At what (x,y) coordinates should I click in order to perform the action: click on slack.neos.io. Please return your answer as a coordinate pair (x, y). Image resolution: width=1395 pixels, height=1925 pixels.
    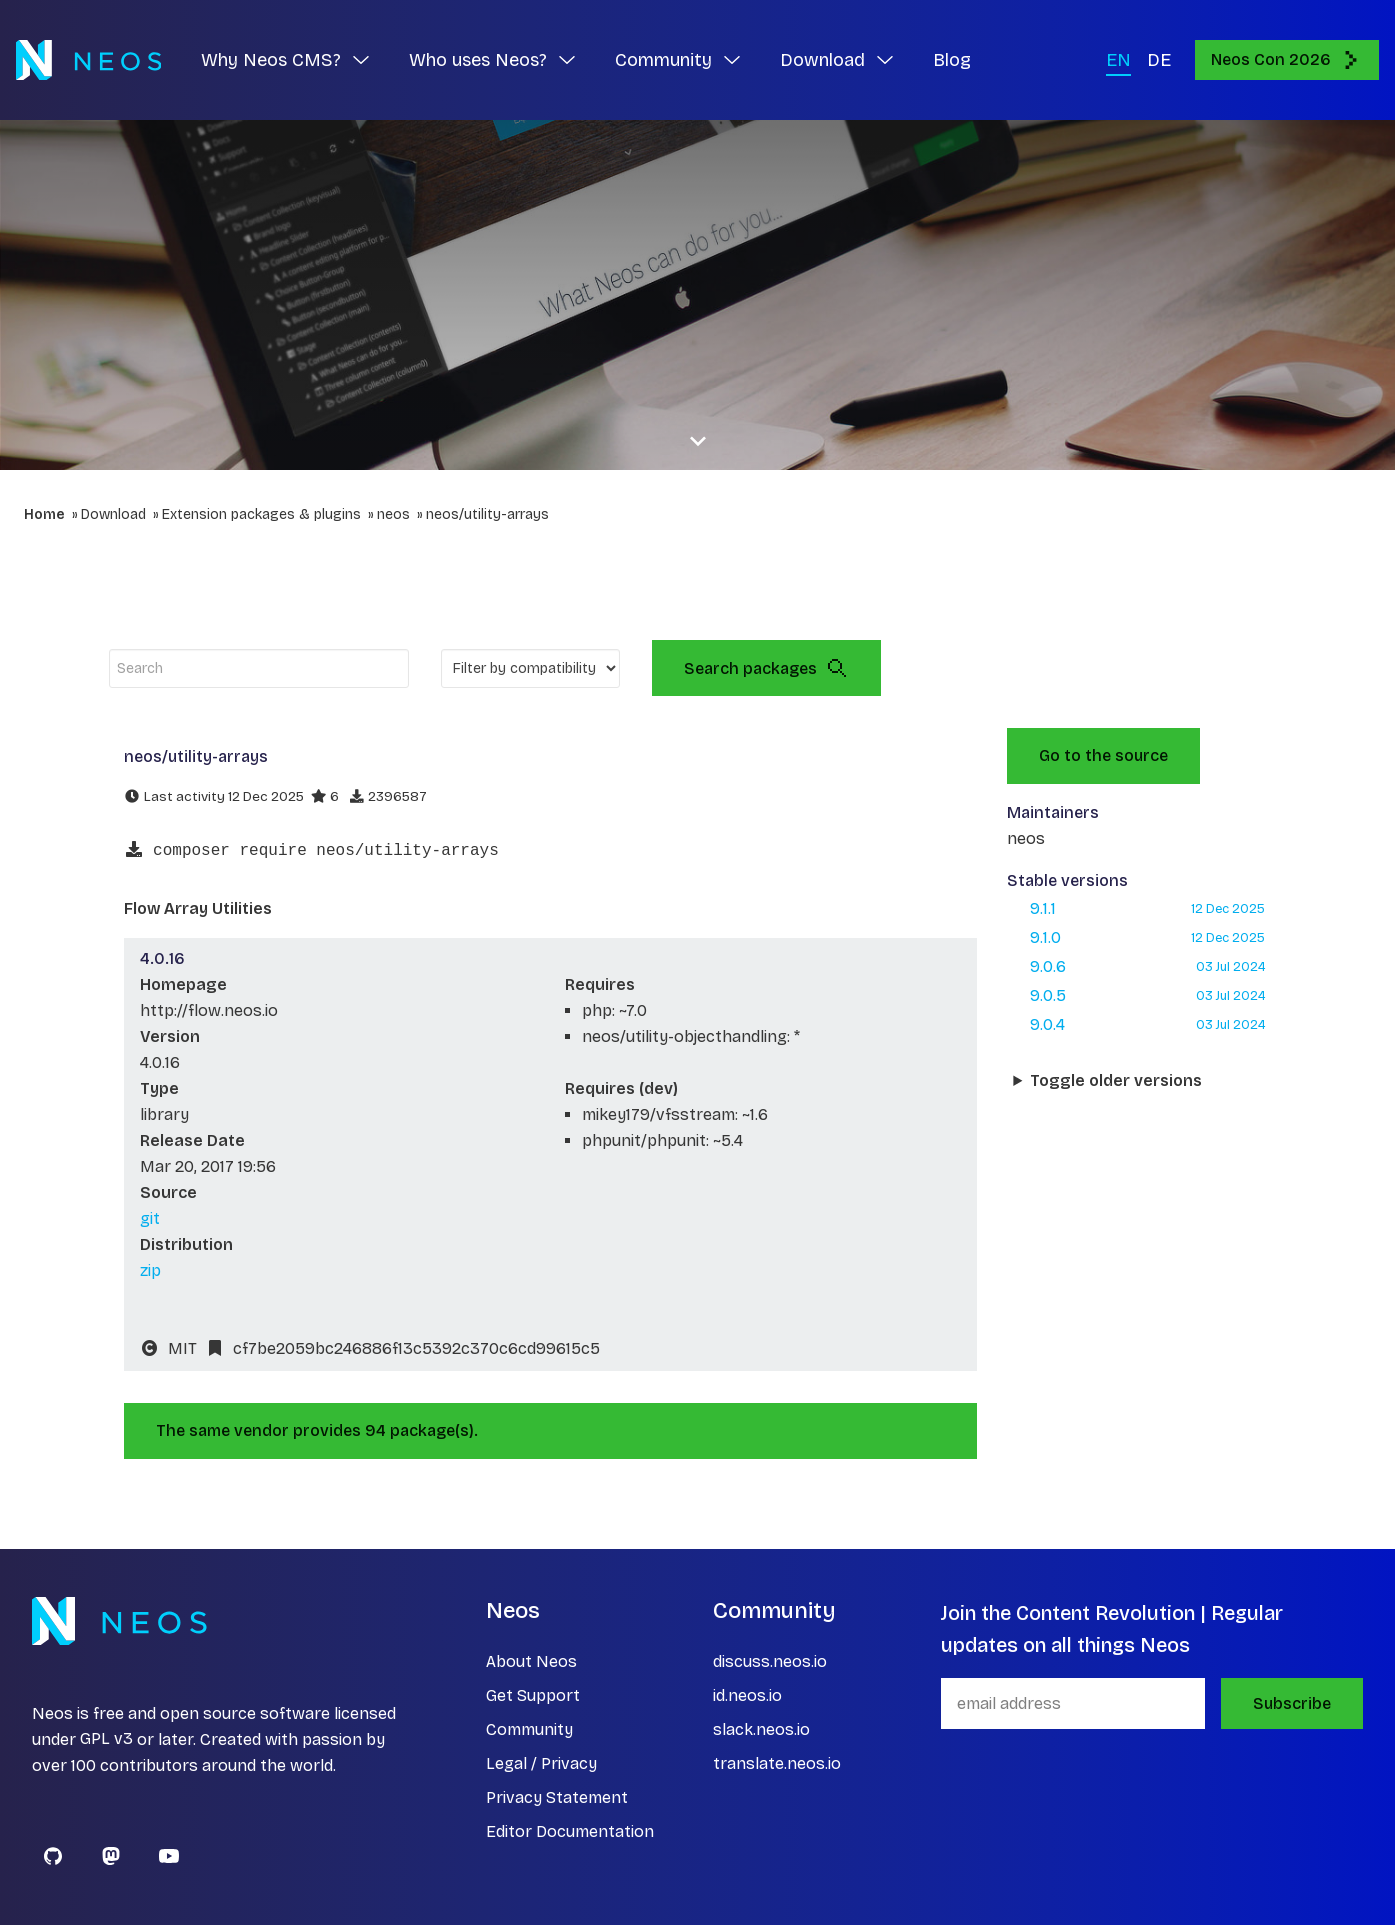
    Looking at the image, I should click on (761, 1729).